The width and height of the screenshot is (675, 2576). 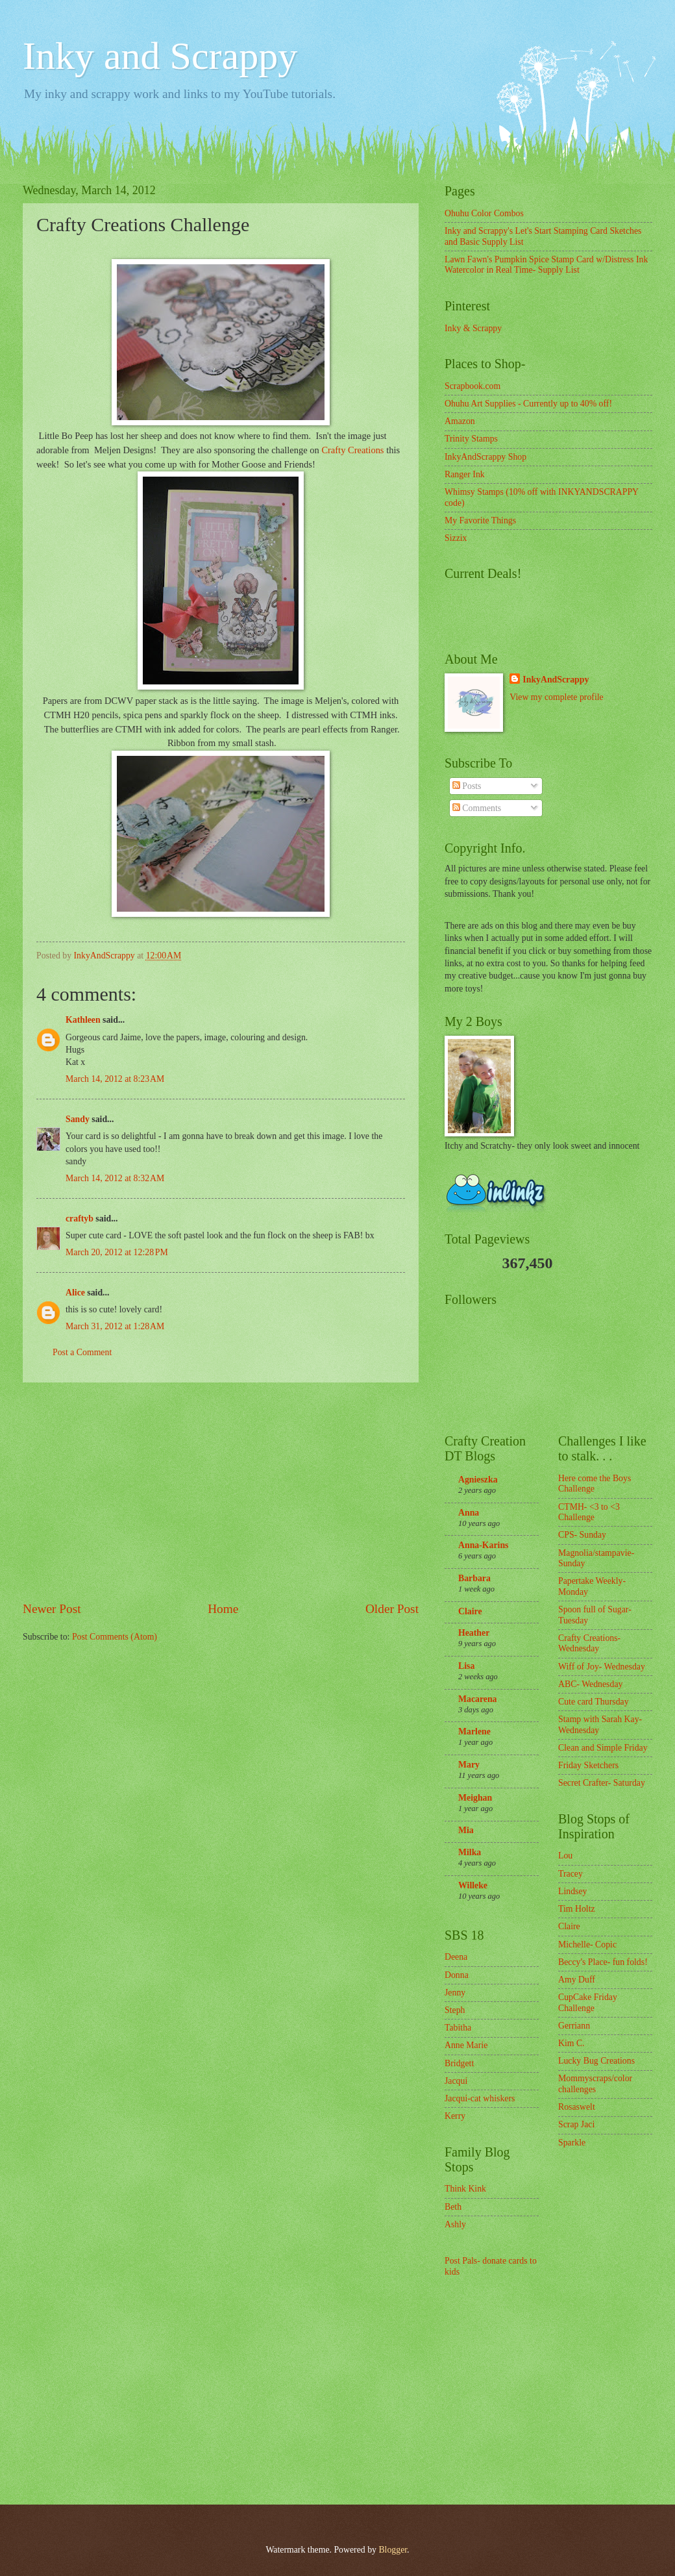 What do you see at coordinates (392, 2550) in the screenshot?
I see `Blogger` at bounding box center [392, 2550].